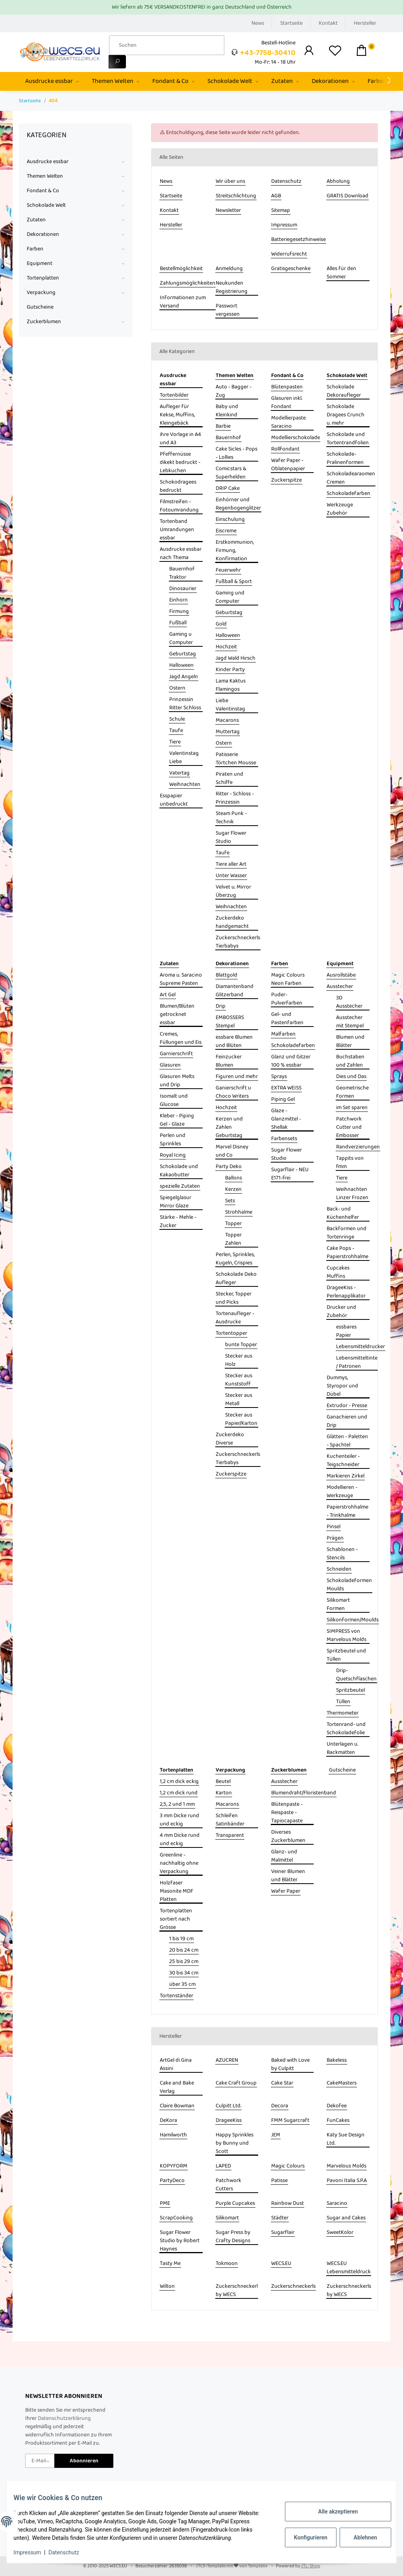 This screenshot has width=403, height=2576. What do you see at coordinates (281, 2264) in the screenshot?
I see `WECS.EU` at bounding box center [281, 2264].